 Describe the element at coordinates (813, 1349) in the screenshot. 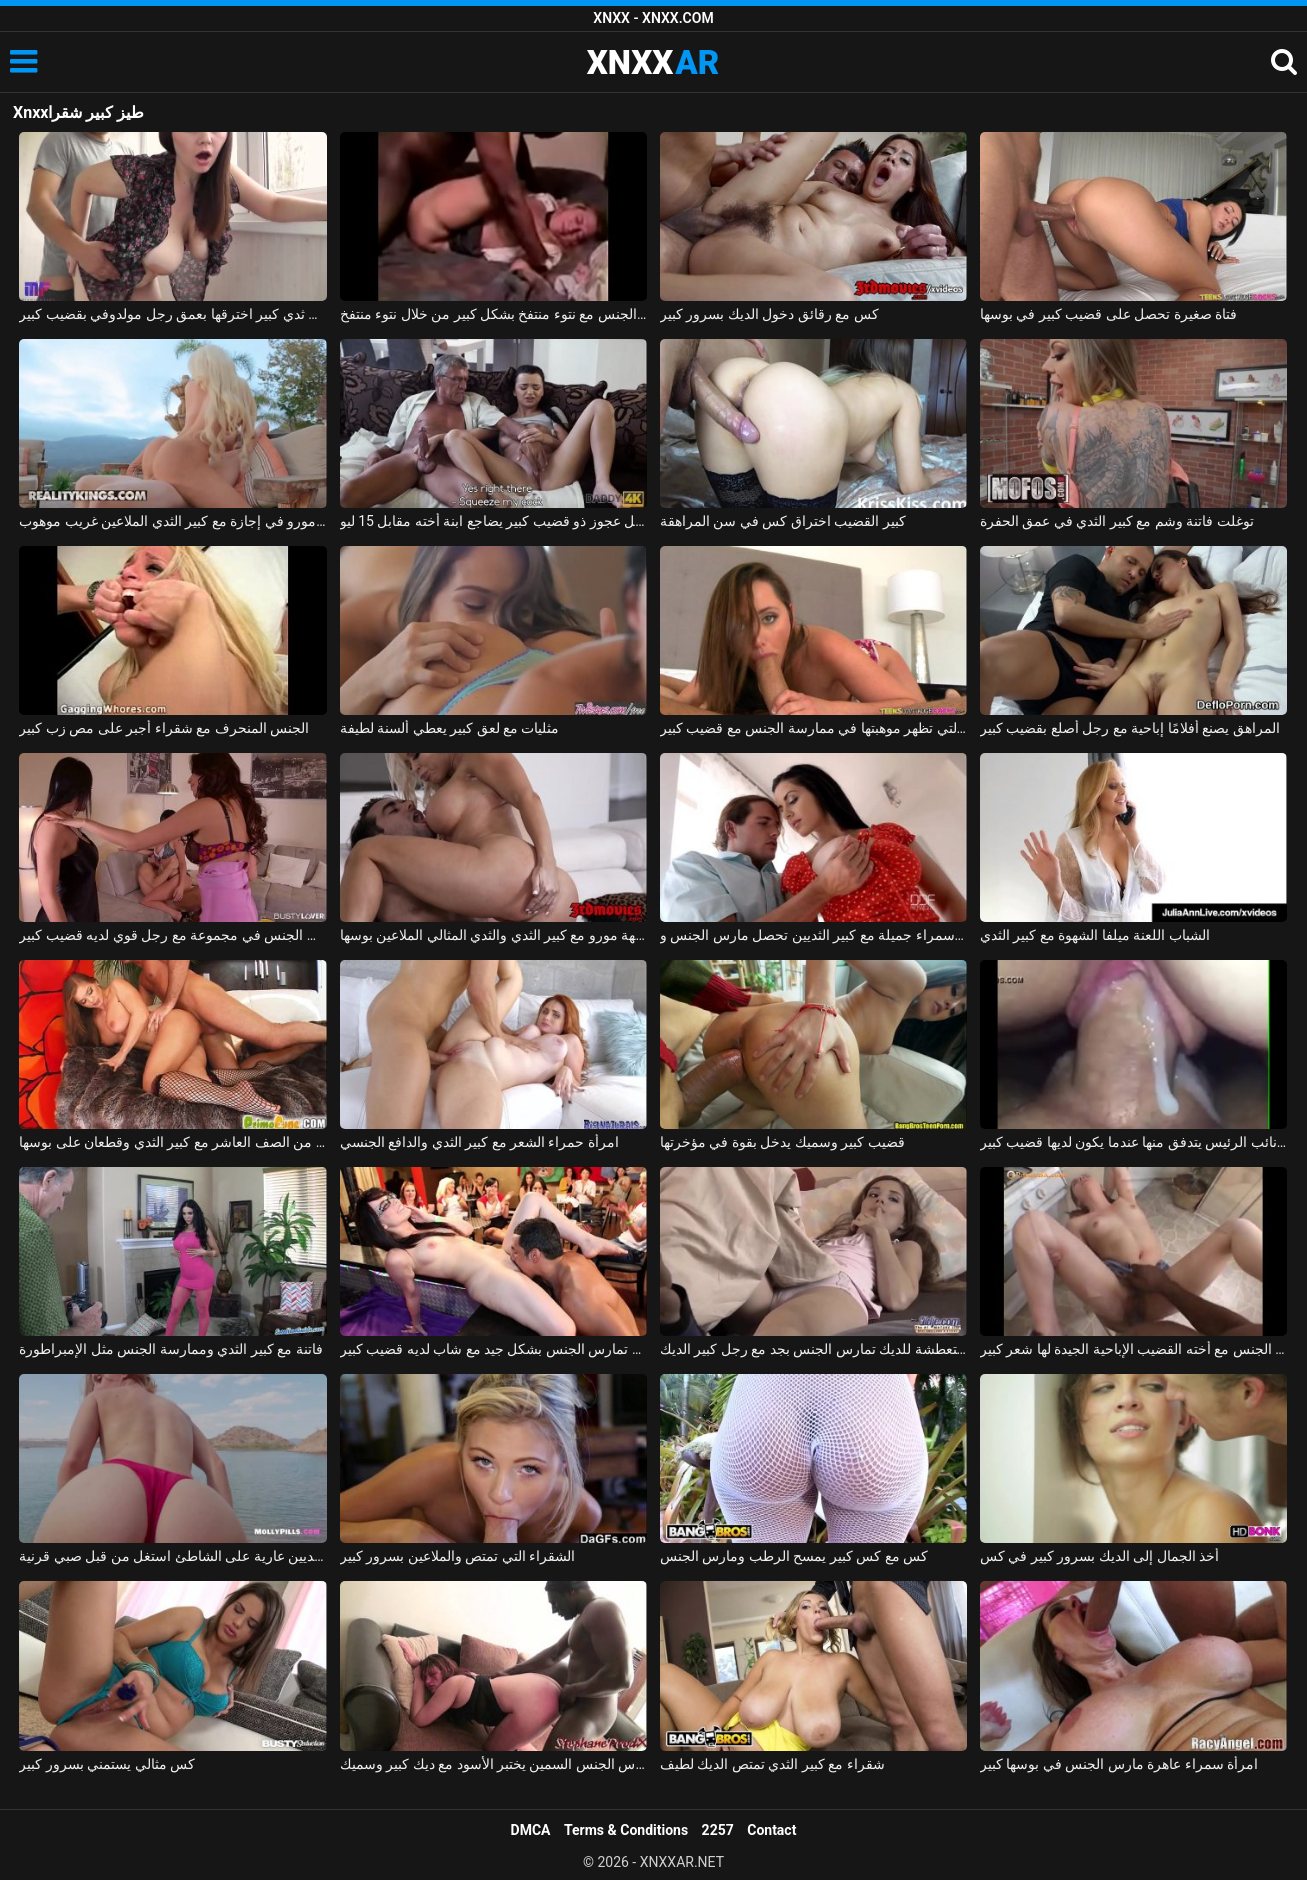

I see `السيدة الشابة المتعطشة للديك تمارس الجنس بجد مع رجل كبير الديك` at that location.